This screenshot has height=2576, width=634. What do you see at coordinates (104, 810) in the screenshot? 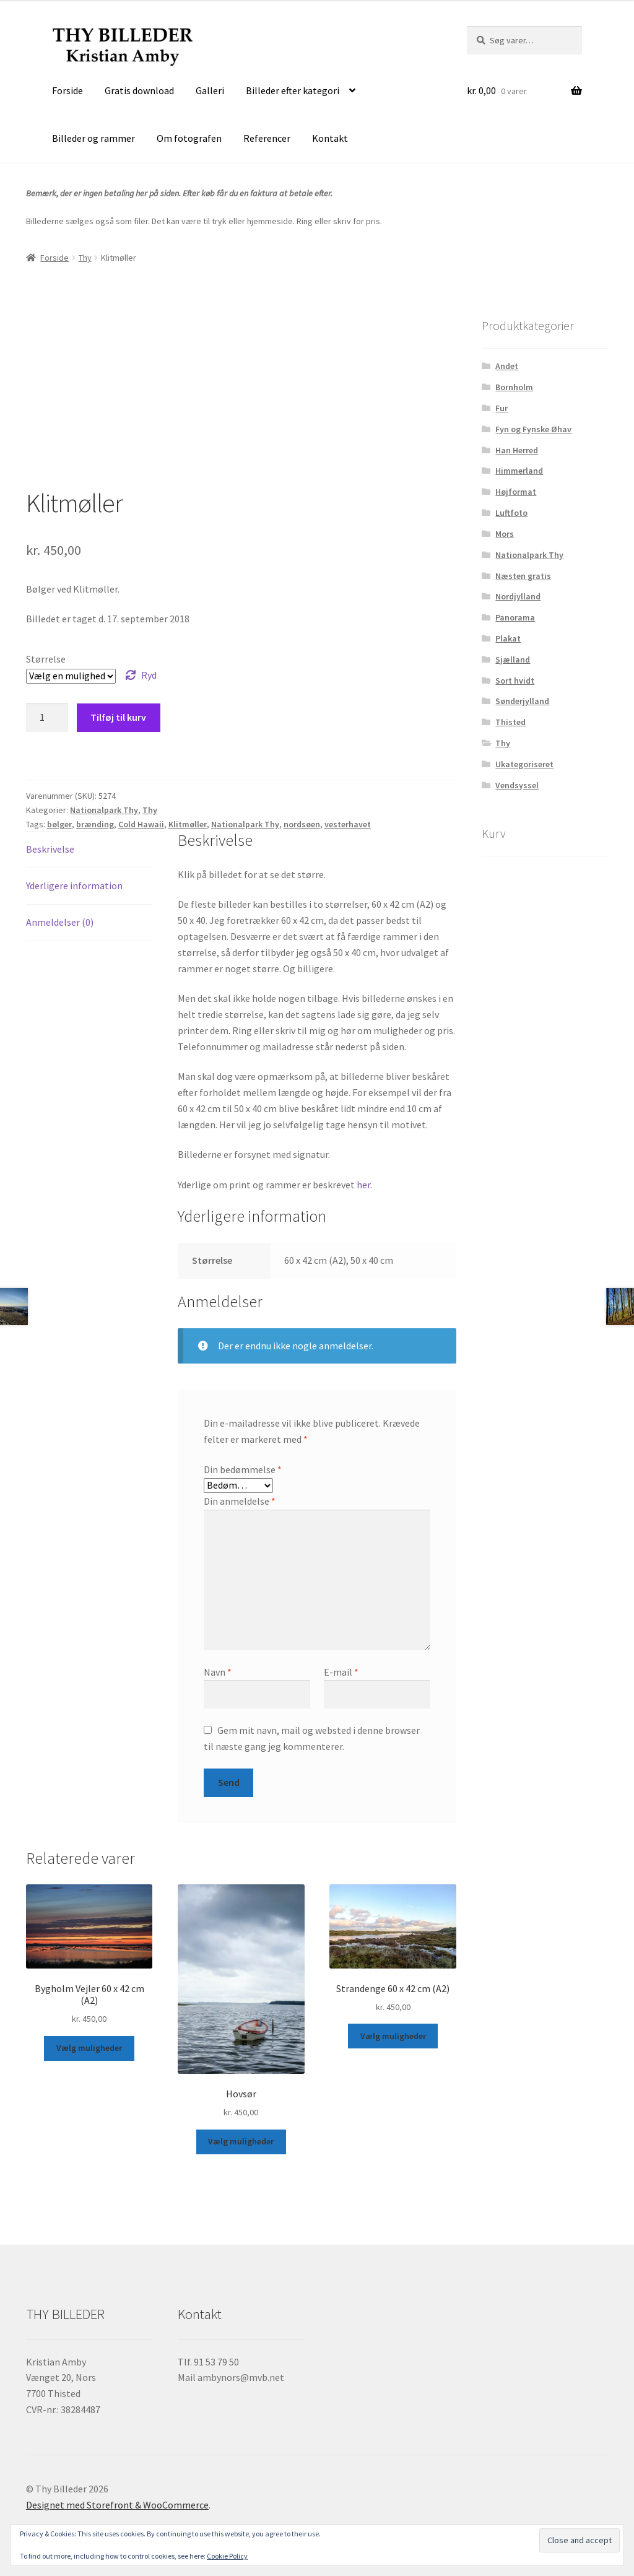
I see `Nationalpark Thy` at bounding box center [104, 810].